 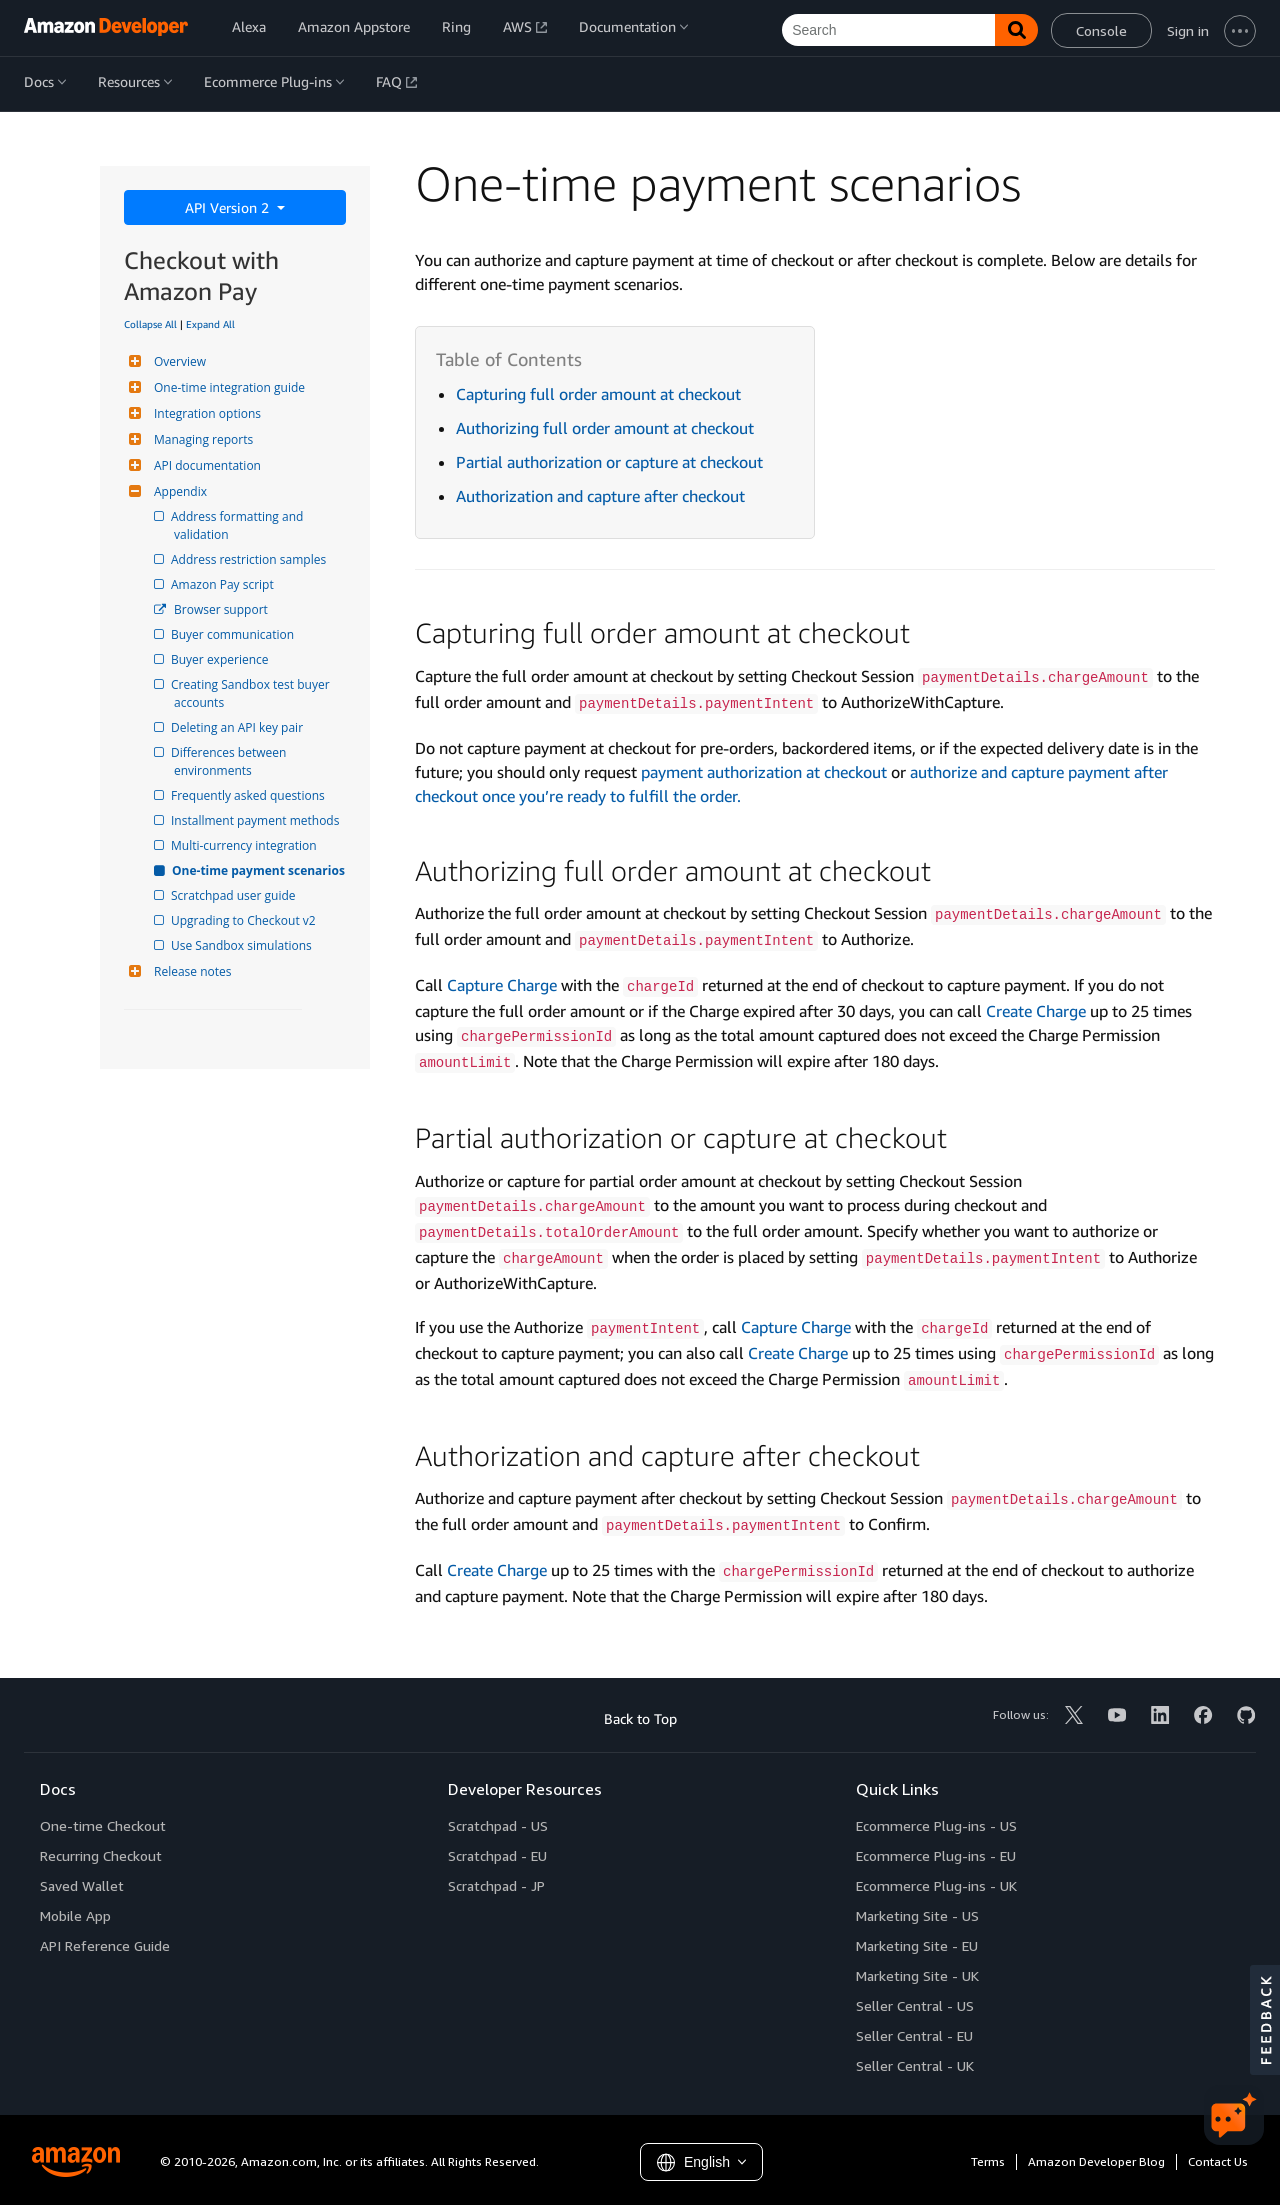 I want to click on Back to Top, so click(x=640, y=1718).